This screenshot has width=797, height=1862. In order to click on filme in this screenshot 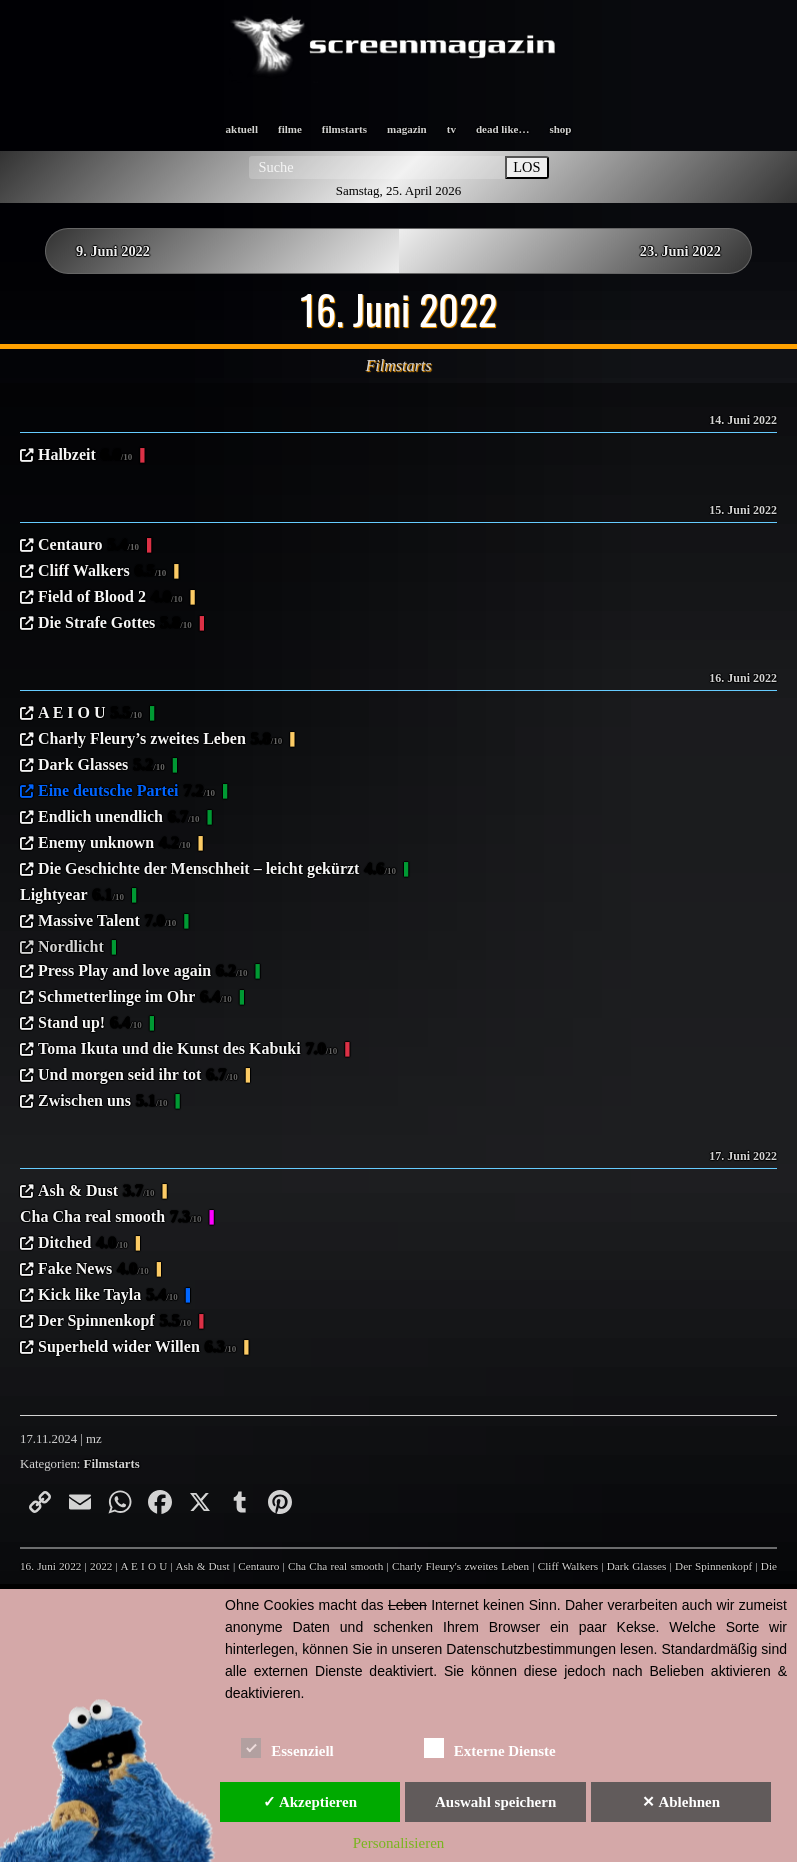, I will do `click(290, 129)`.